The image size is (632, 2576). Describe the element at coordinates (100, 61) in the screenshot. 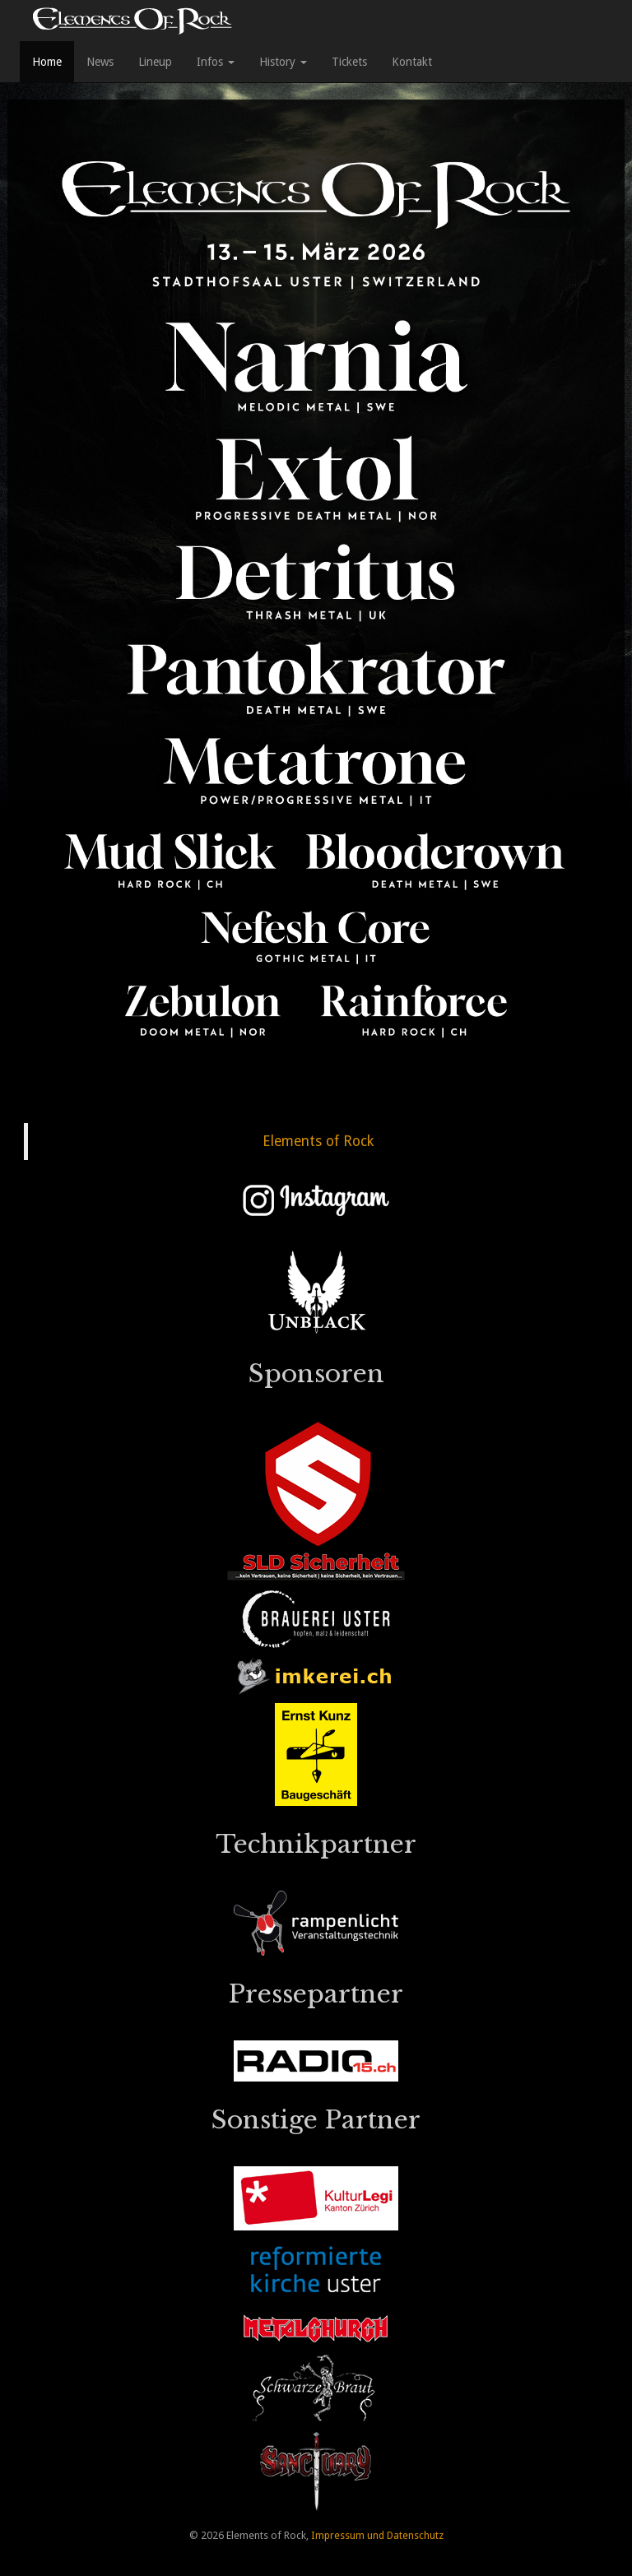

I see `News` at that location.